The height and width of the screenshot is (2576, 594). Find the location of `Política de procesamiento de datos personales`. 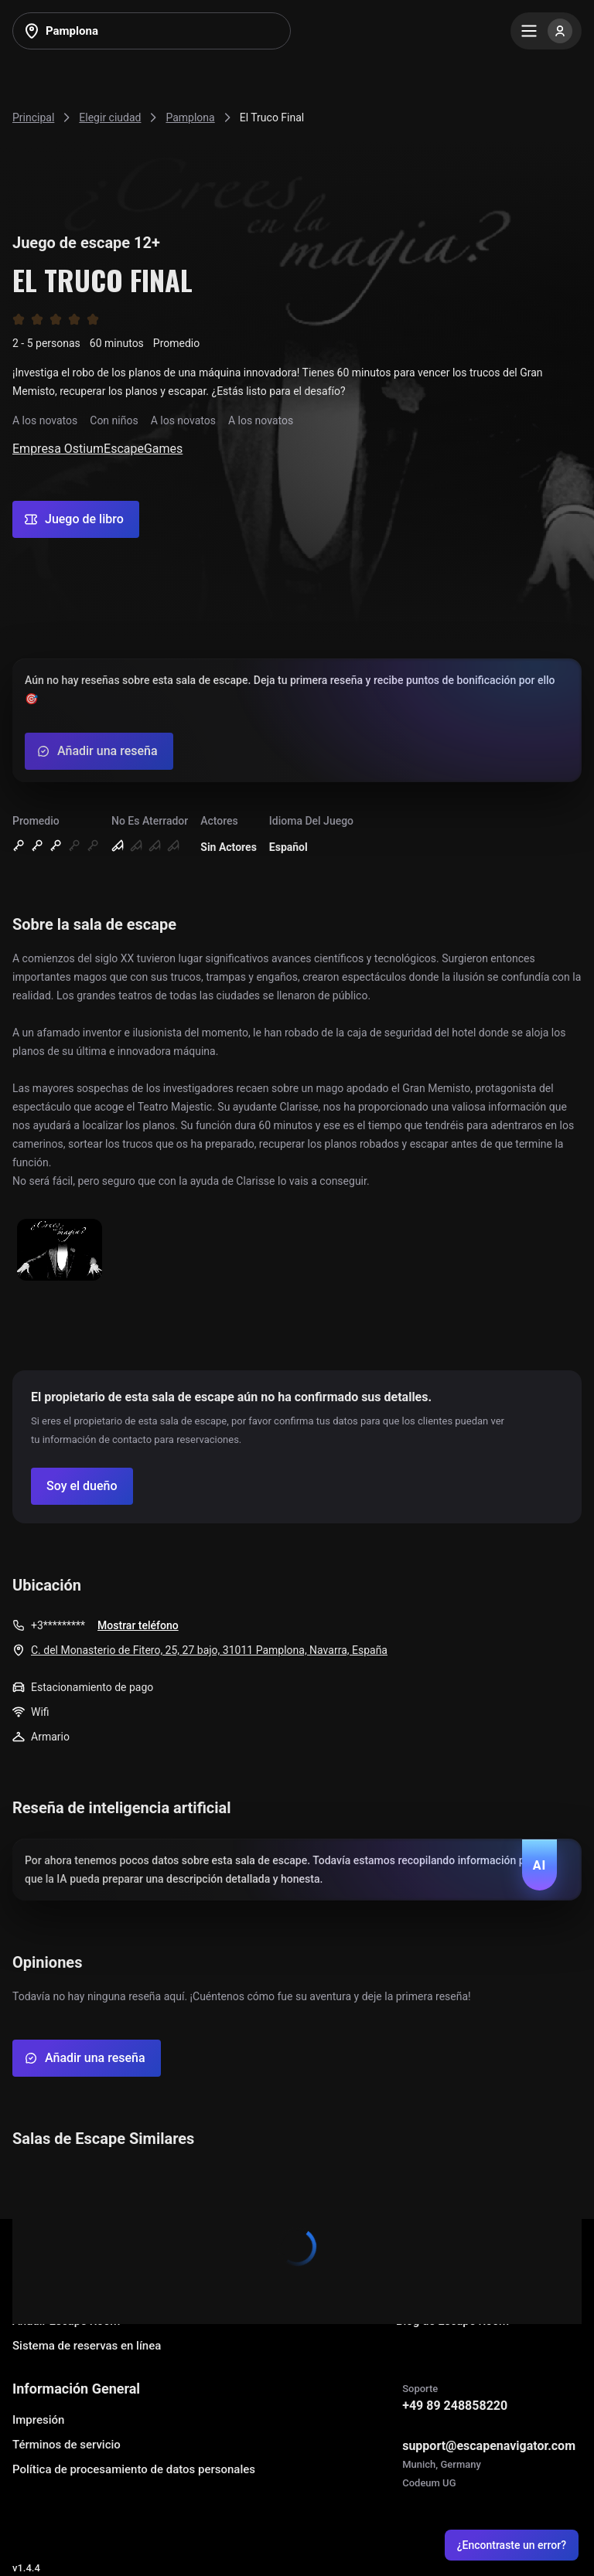

Política de procesamiento de datos personales is located at coordinates (133, 2469).